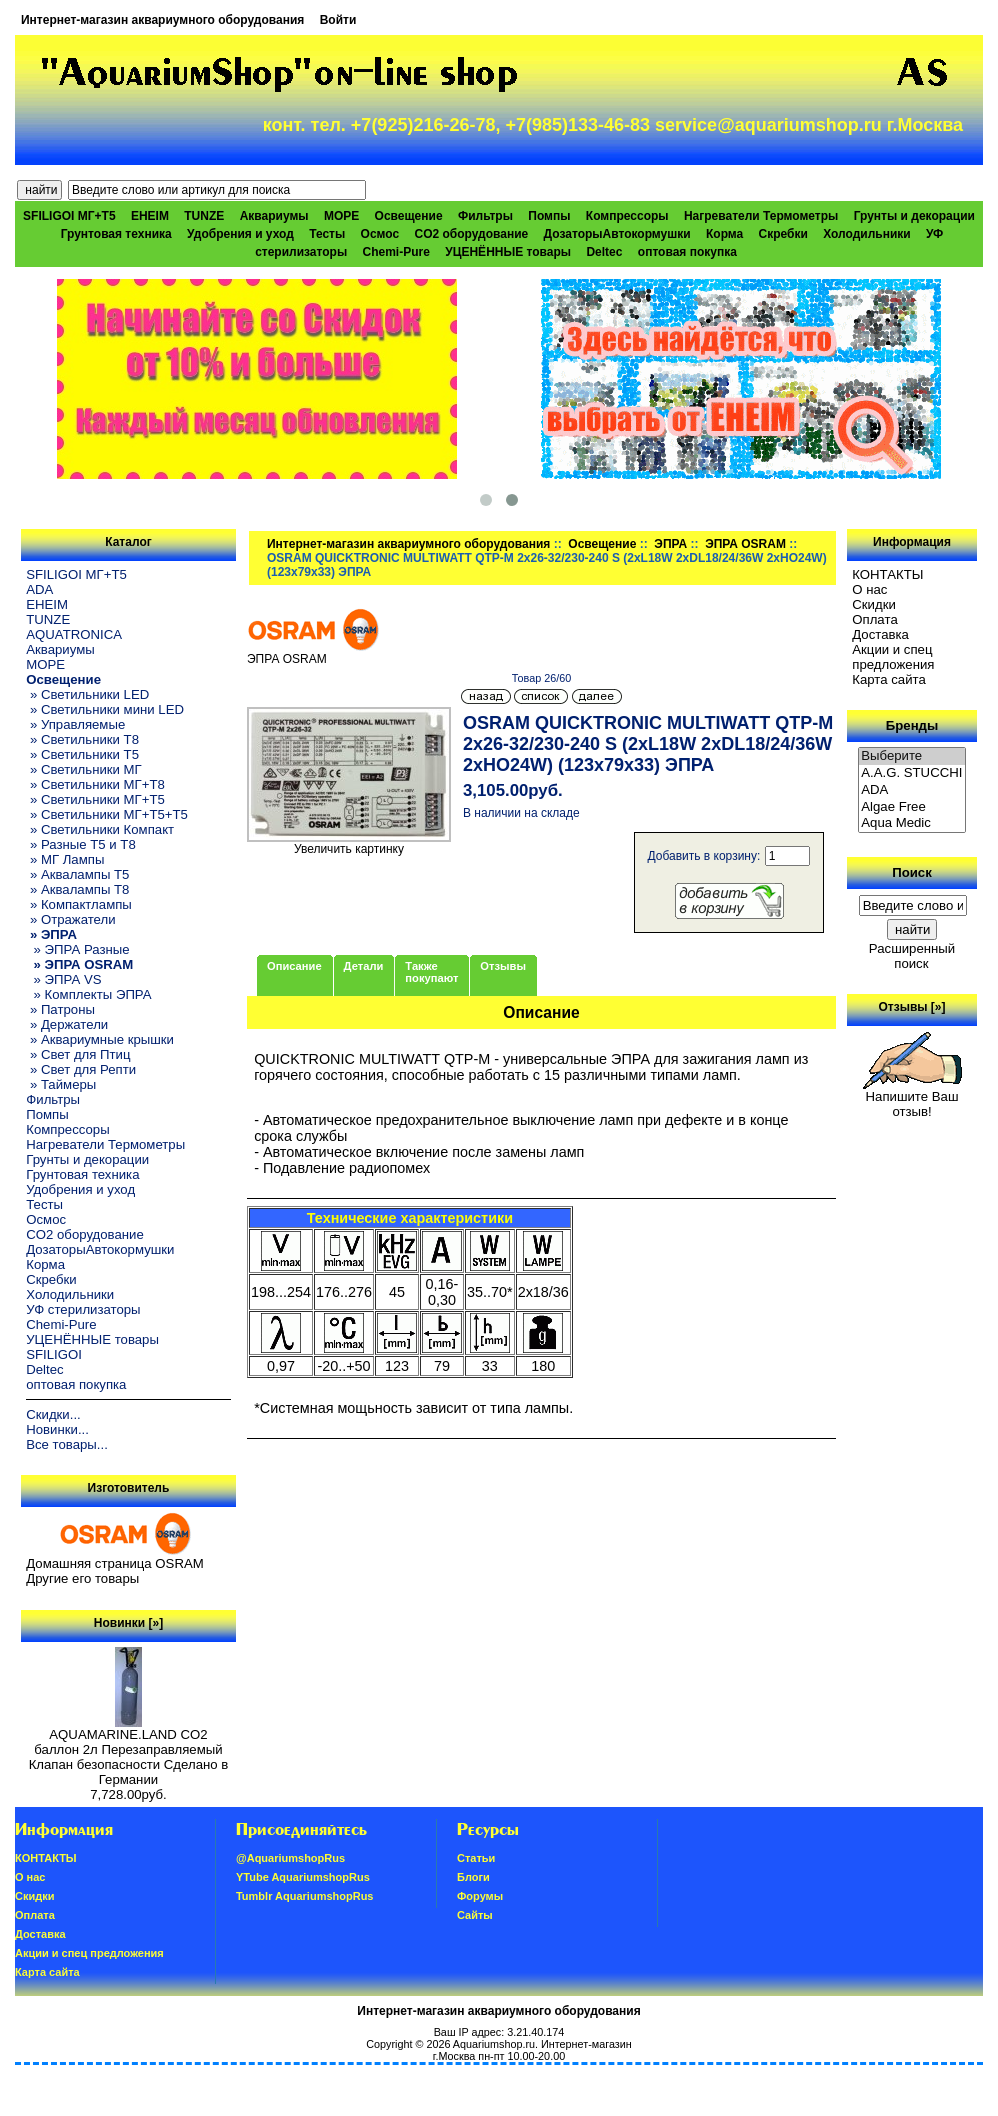 This screenshot has width=998, height=2116. I want to click on Войти, so click(338, 20).